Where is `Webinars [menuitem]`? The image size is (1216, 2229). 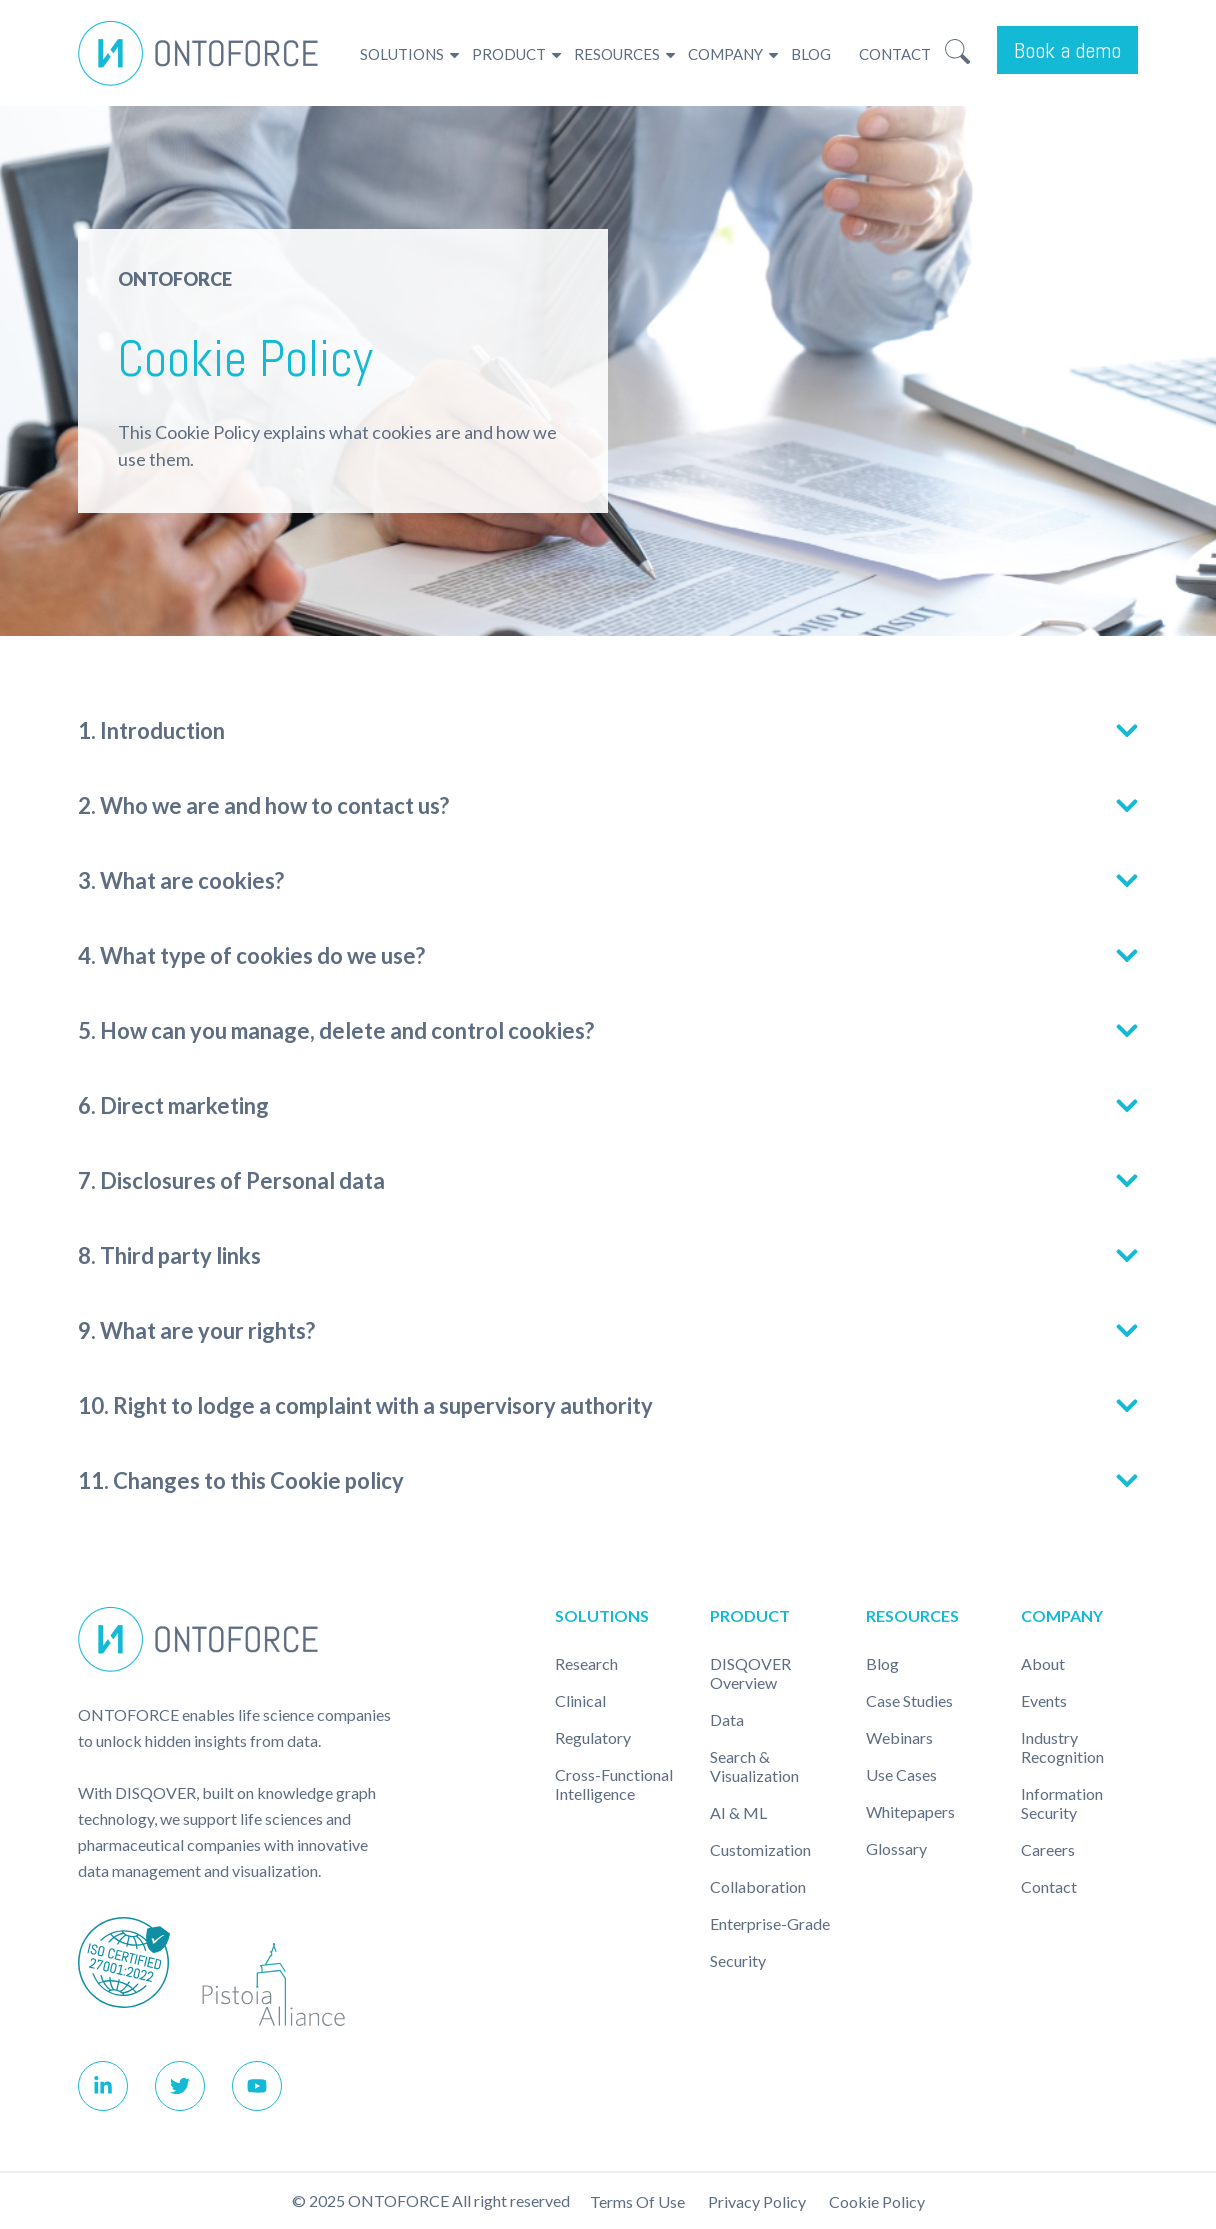
Webinars [menuitem] is located at coordinates (899, 1737).